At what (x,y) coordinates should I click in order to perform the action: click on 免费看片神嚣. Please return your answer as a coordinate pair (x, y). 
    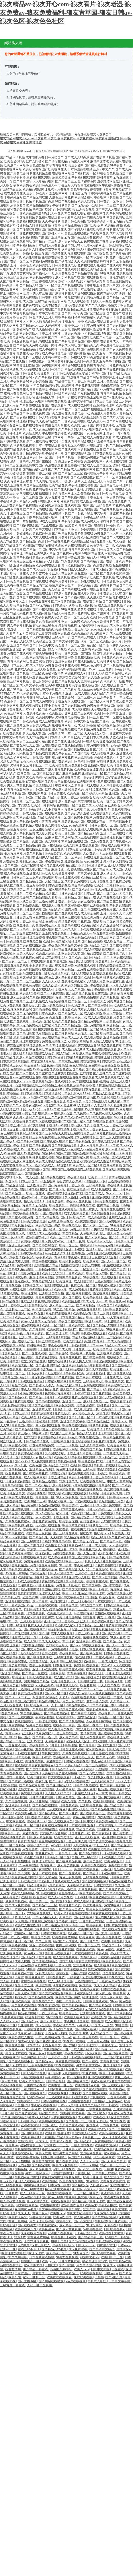
    Looking at the image, I should click on (122, 301).